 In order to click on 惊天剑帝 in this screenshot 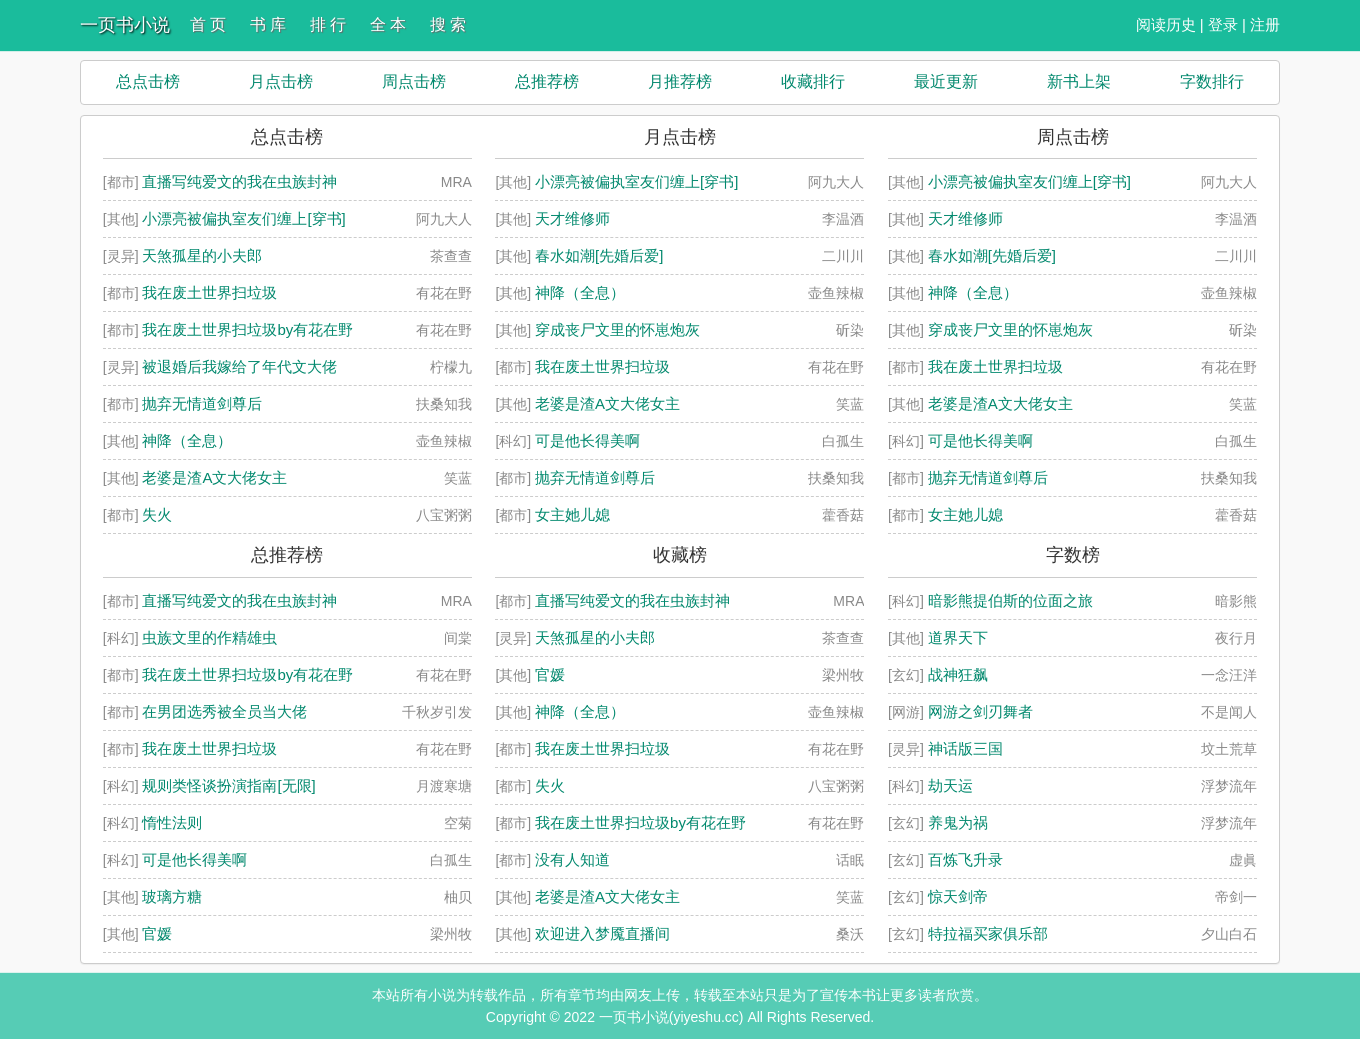, I will do `click(958, 896)`.